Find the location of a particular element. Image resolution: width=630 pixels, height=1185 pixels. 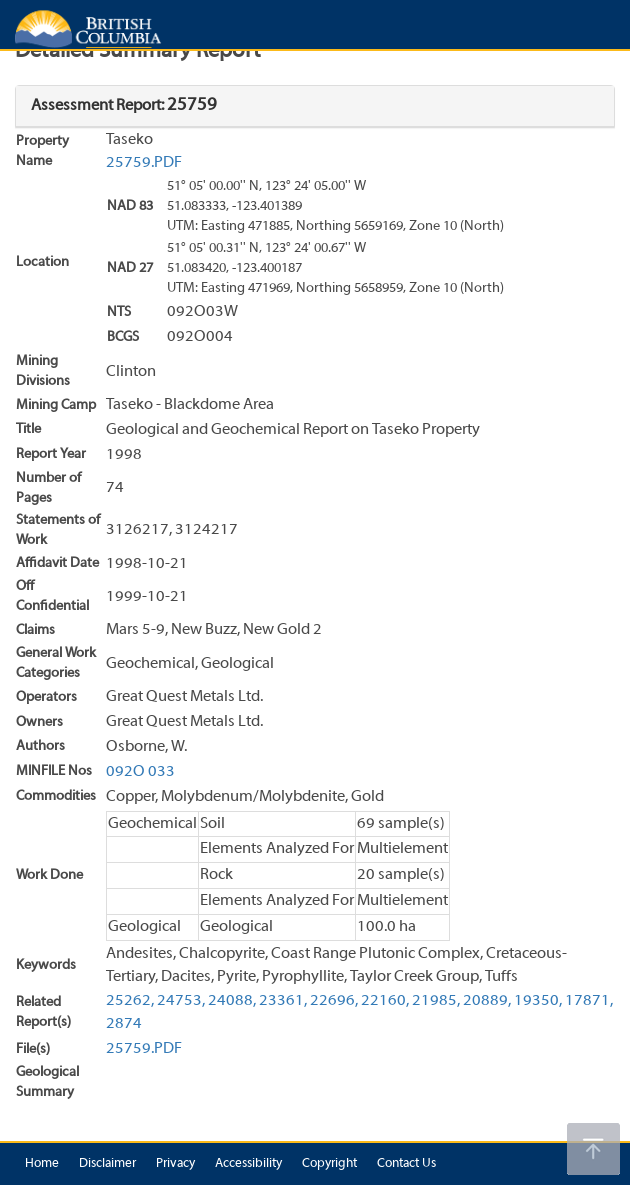

23361, is located at coordinates (283, 1001).